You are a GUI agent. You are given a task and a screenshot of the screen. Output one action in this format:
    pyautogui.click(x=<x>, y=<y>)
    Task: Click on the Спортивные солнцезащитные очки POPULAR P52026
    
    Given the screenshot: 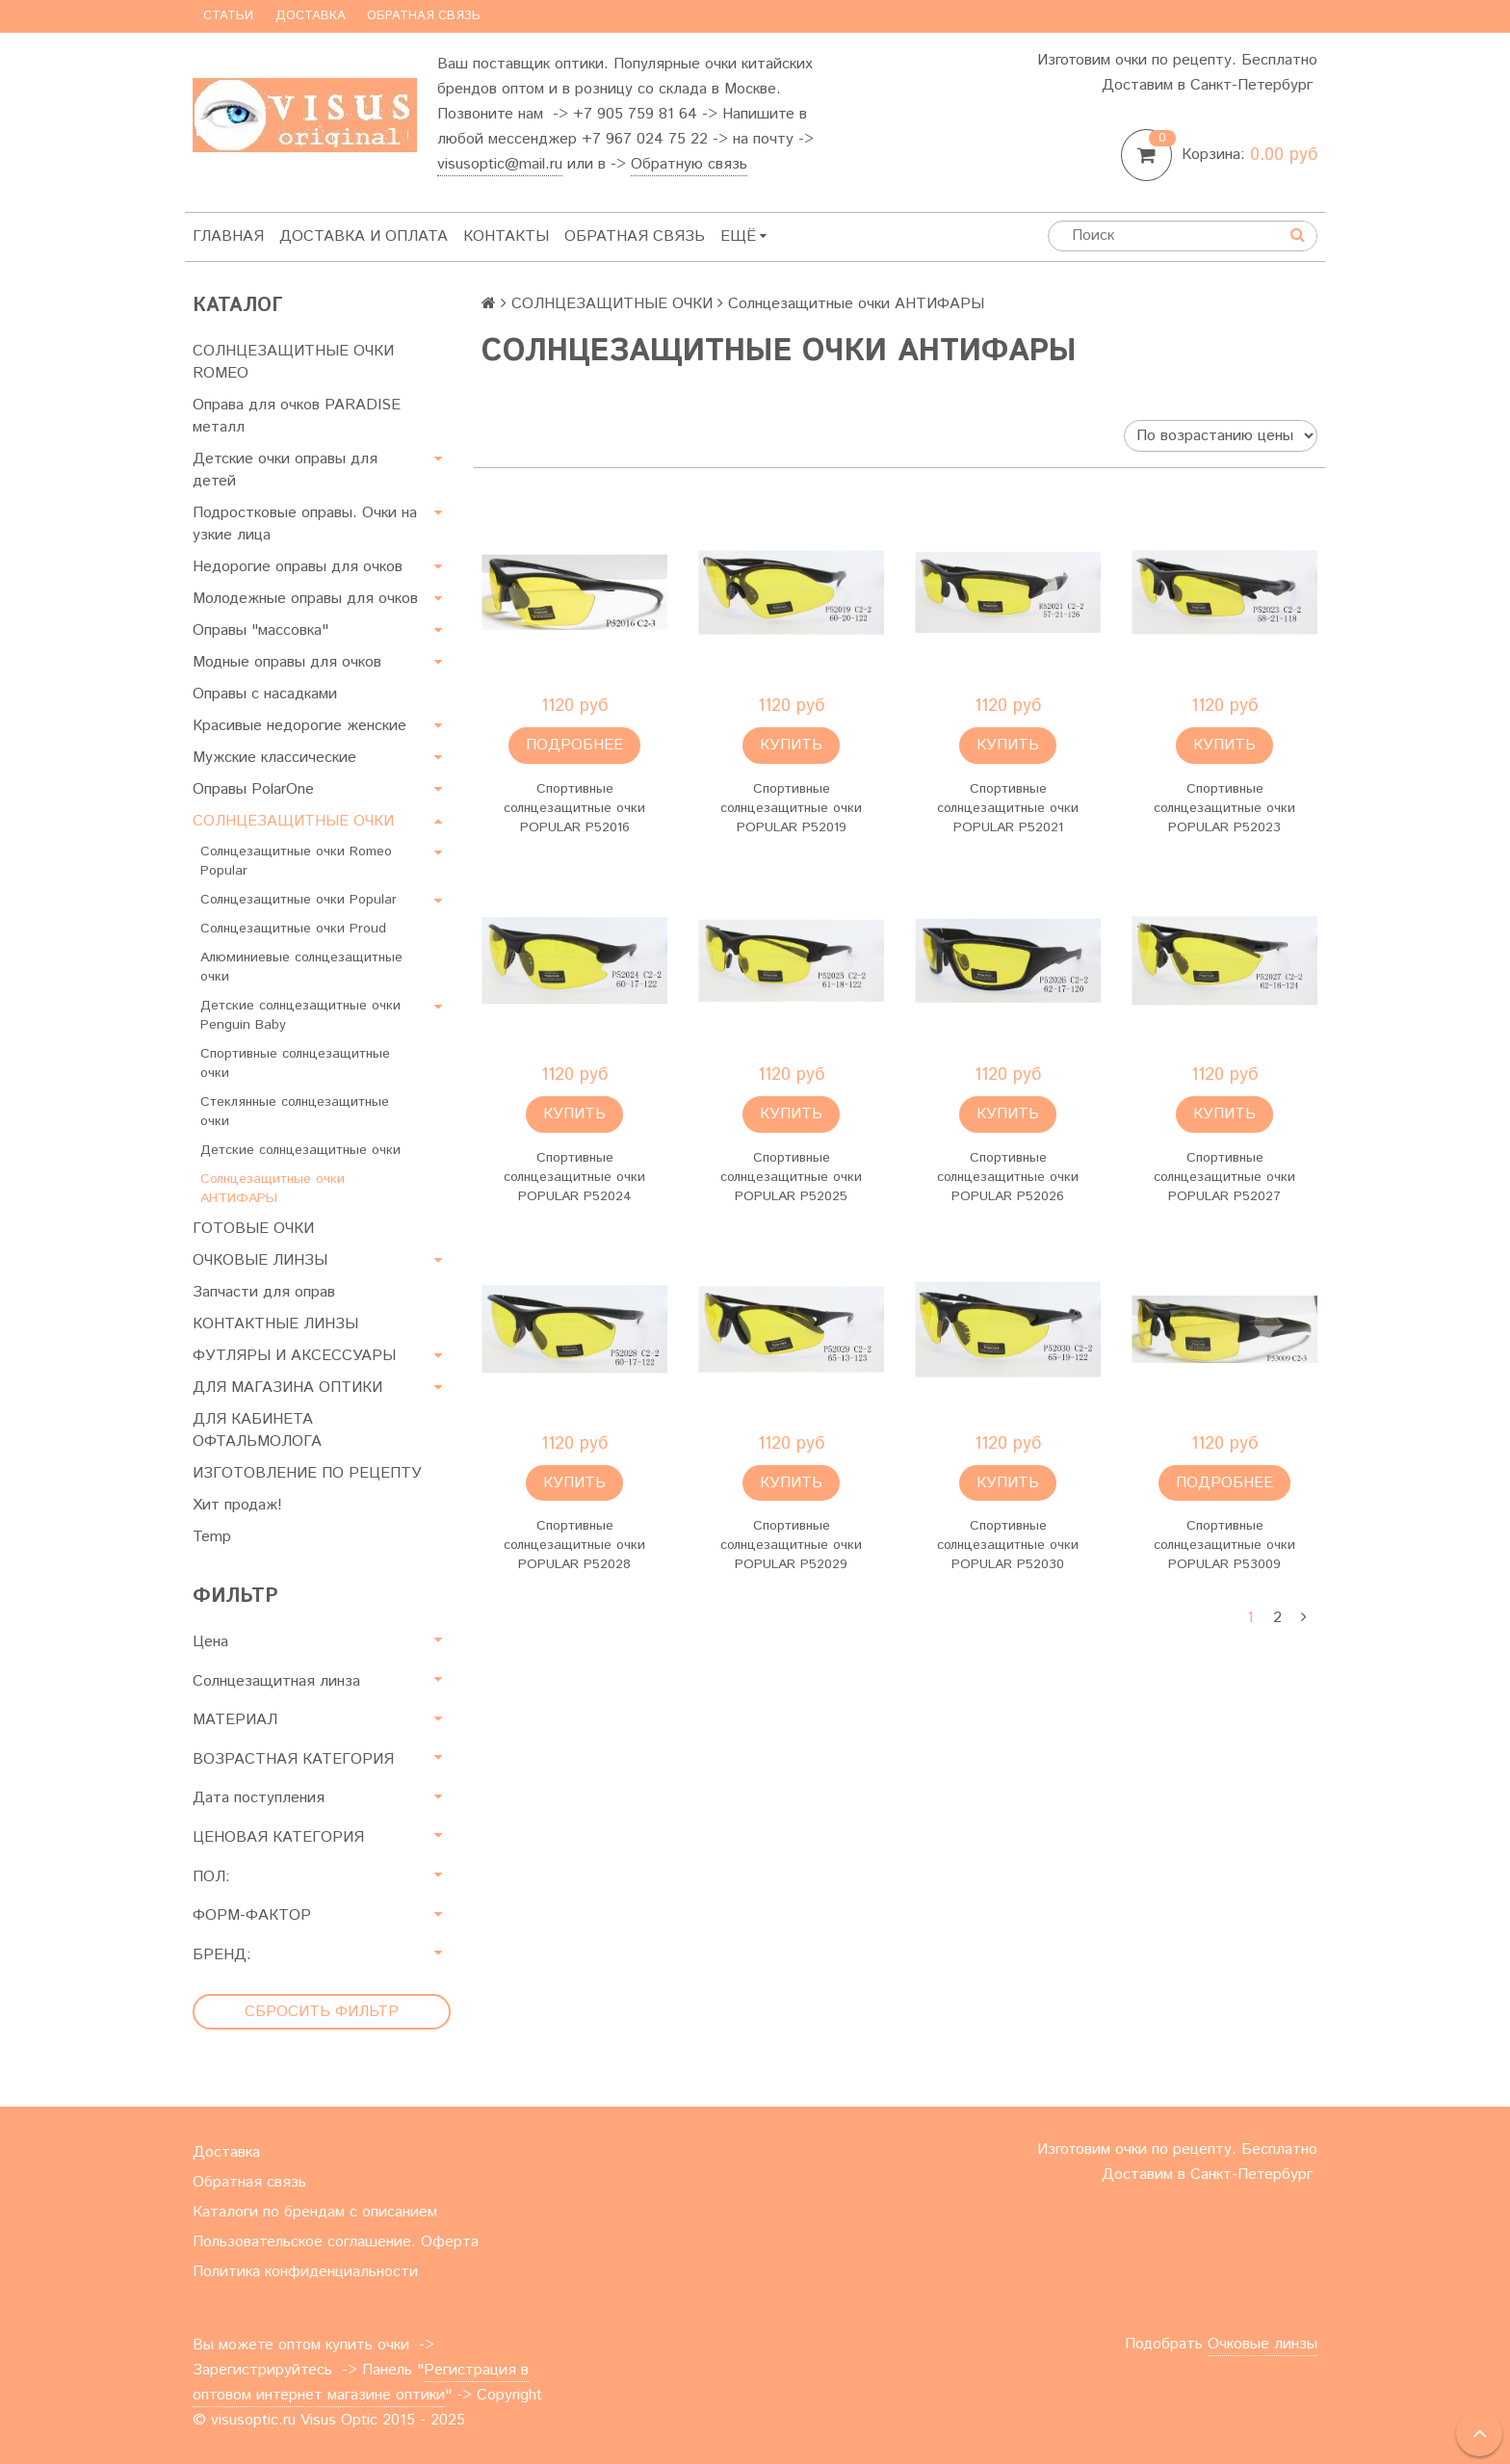 What is the action you would take?
    pyautogui.click(x=1008, y=1177)
    